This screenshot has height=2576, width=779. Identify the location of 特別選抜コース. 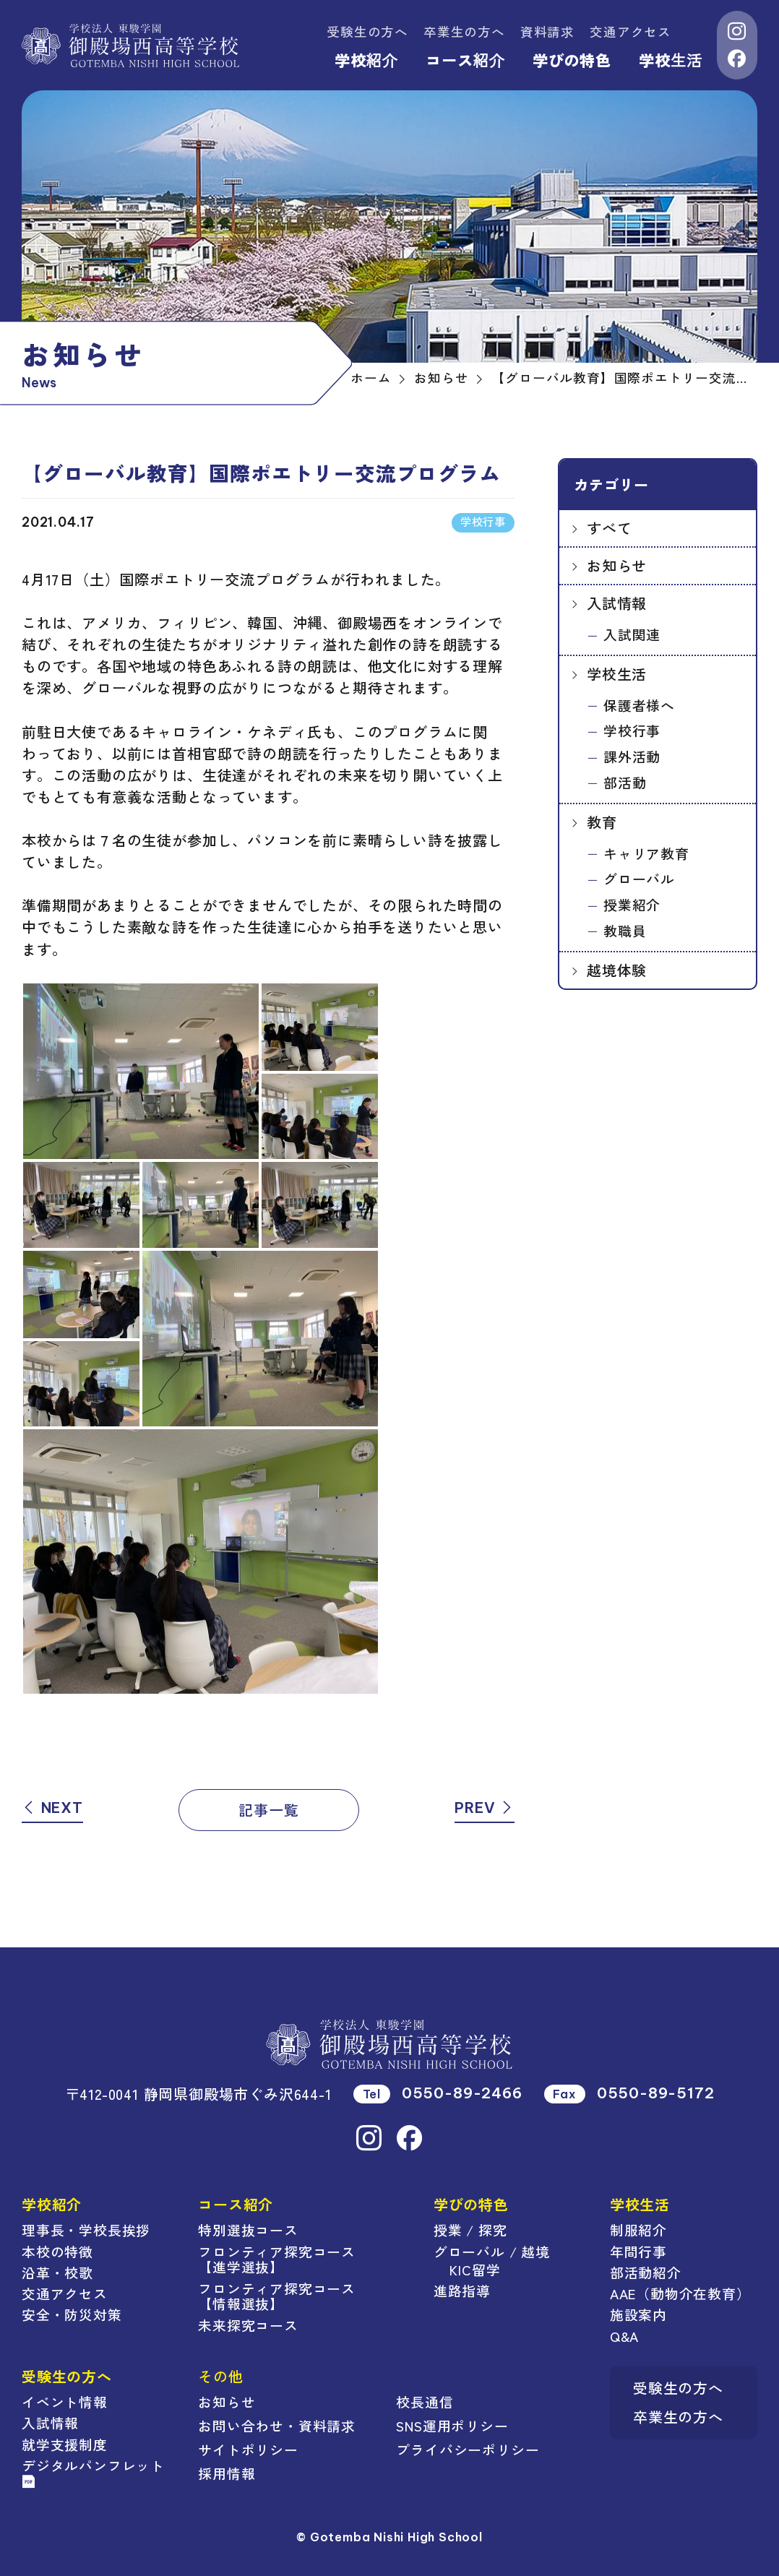
(248, 2229).